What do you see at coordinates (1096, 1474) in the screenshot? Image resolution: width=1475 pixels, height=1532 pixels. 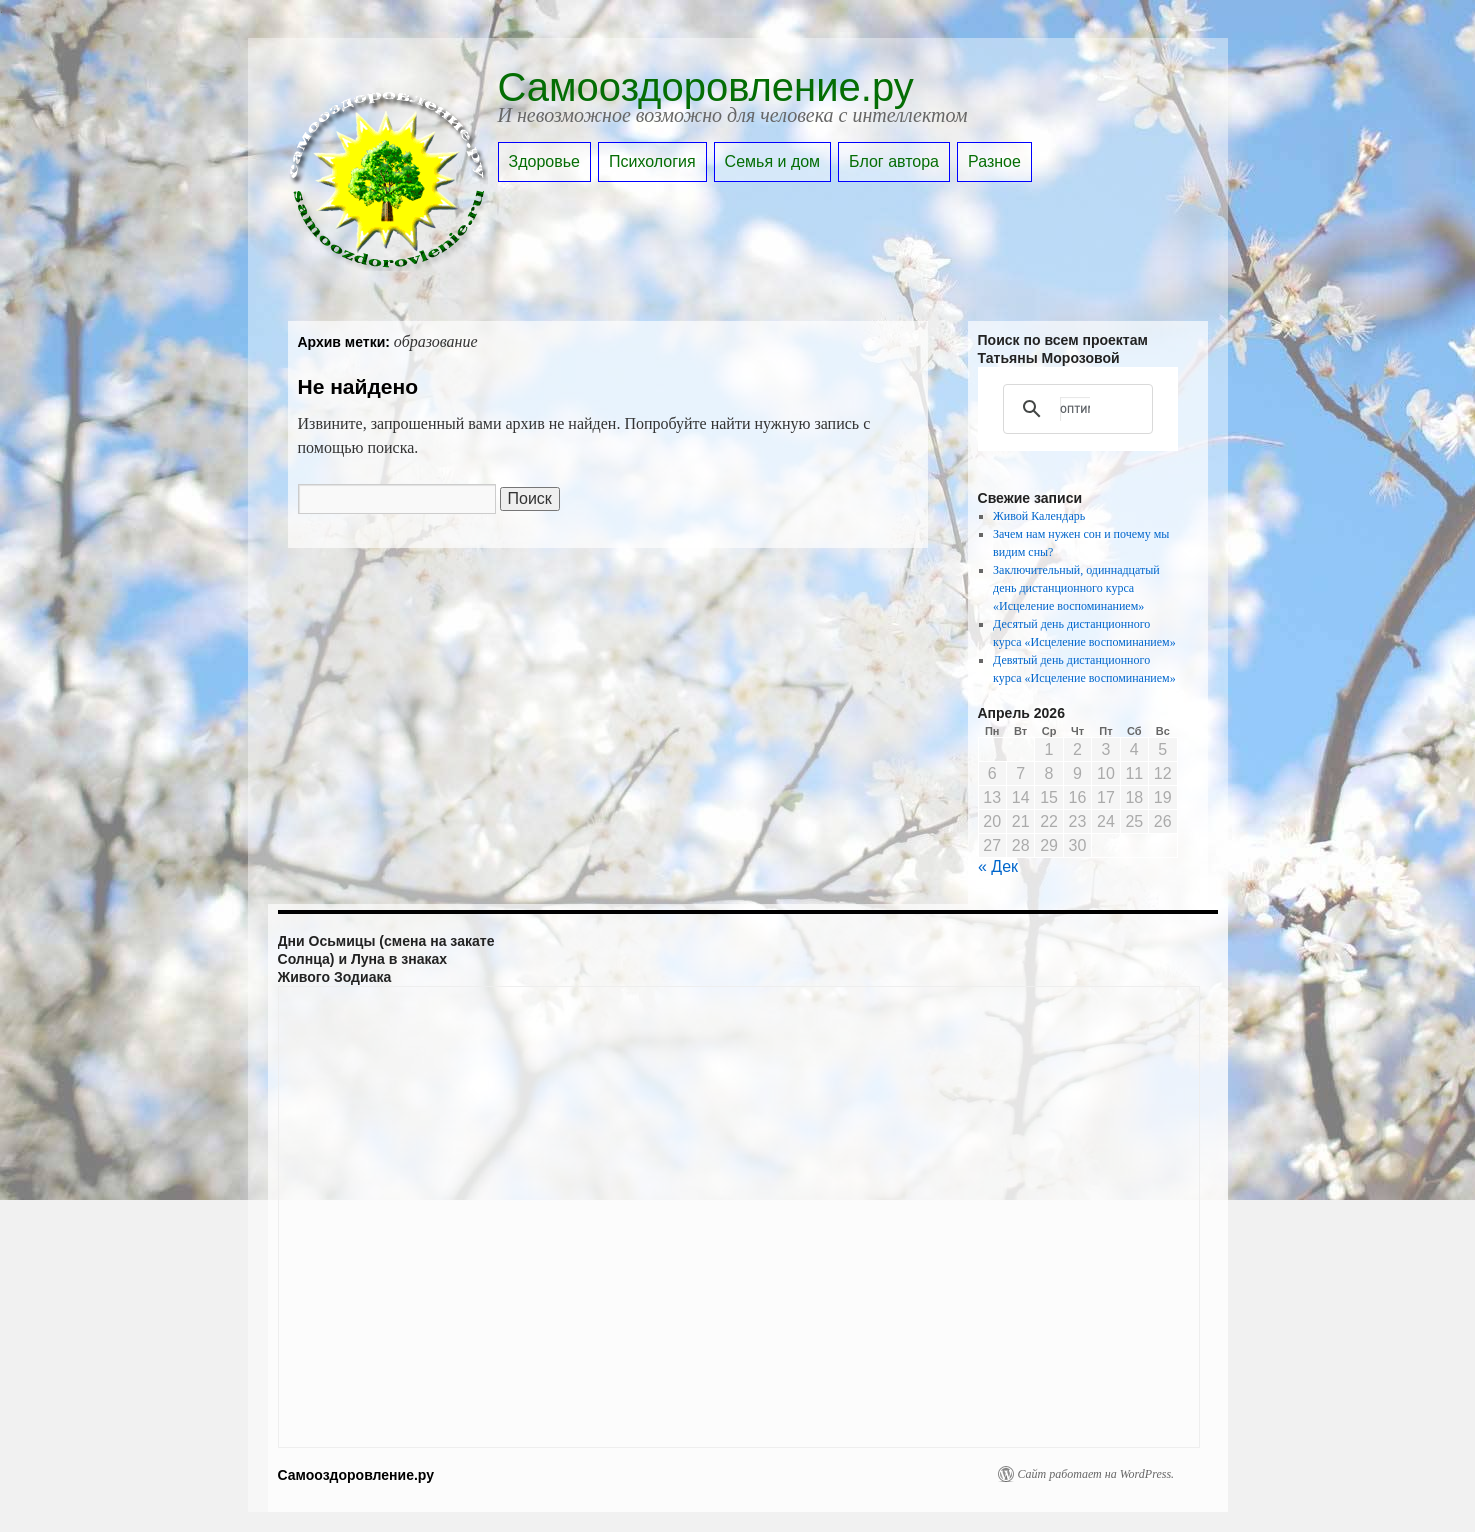 I see `Сайт работает на WordPress.` at bounding box center [1096, 1474].